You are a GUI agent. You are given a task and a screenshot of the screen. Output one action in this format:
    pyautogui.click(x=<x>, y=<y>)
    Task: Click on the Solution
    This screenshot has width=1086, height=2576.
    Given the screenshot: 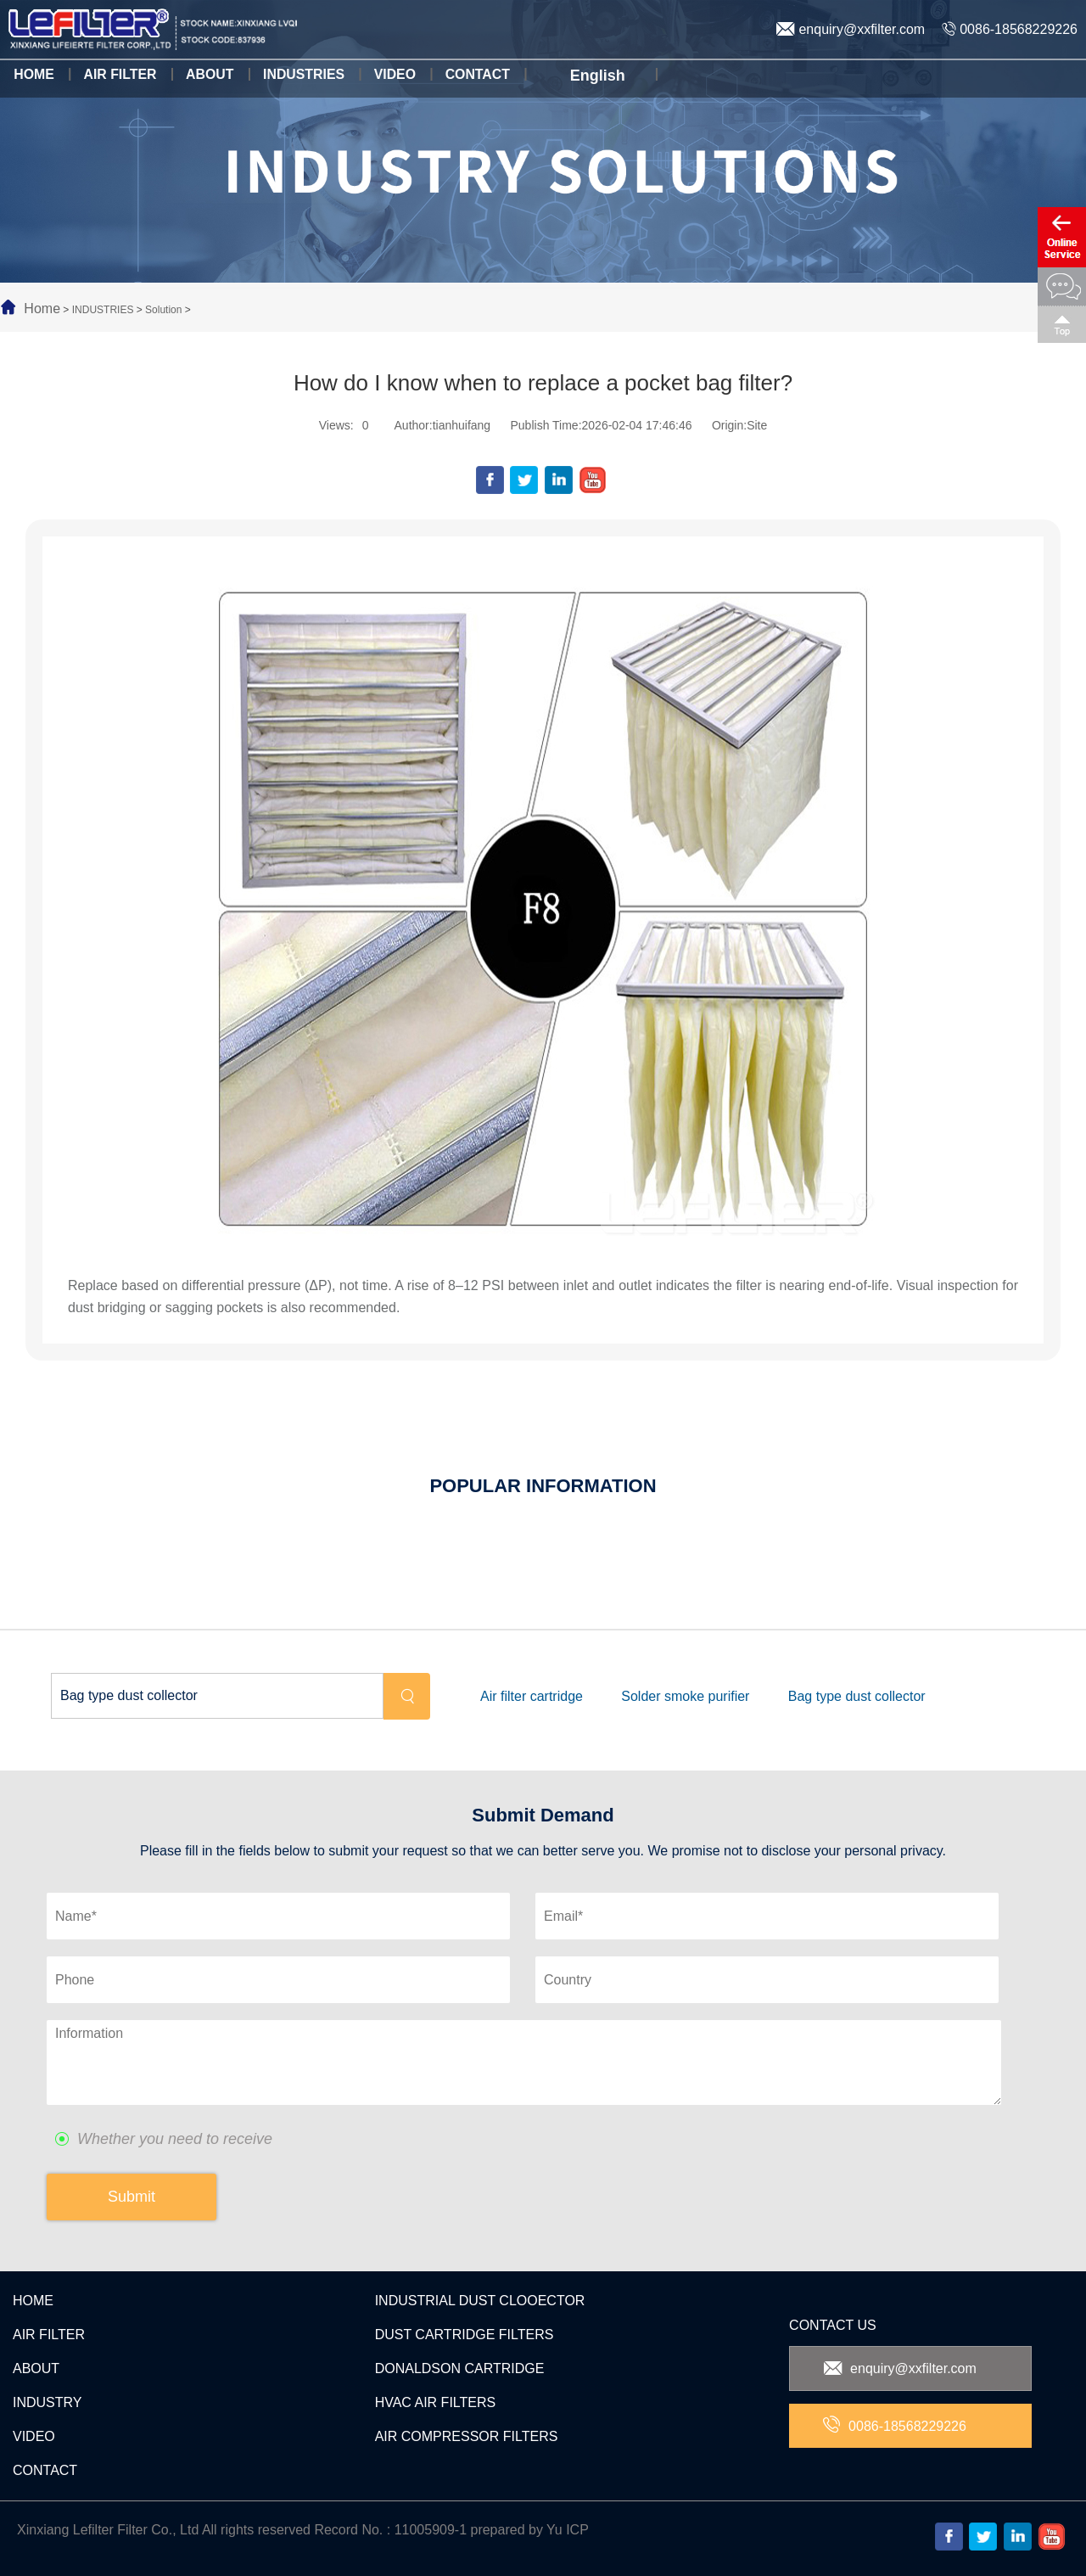 What is the action you would take?
    pyautogui.click(x=163, y=310)
    